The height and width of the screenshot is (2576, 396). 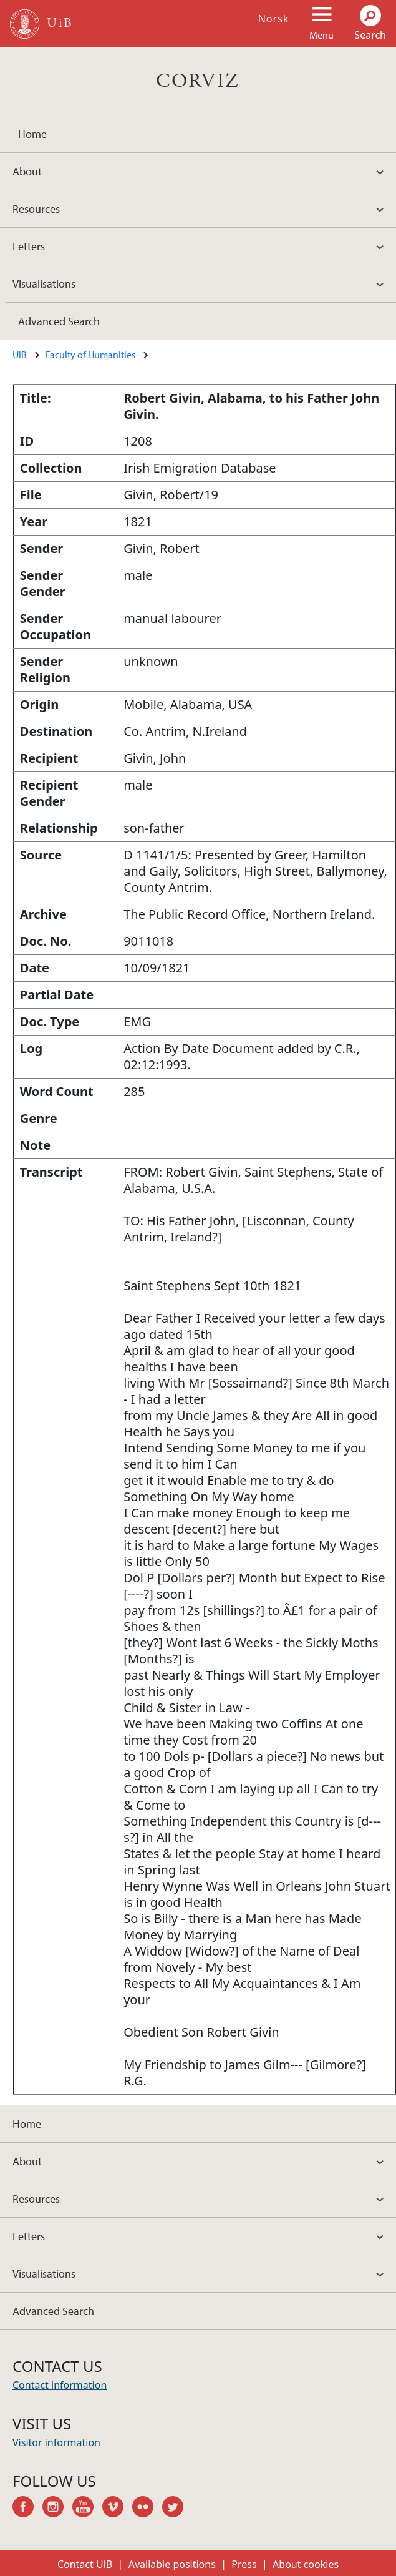 I want to click on Contact UiB, so click(x=84, y=2564).